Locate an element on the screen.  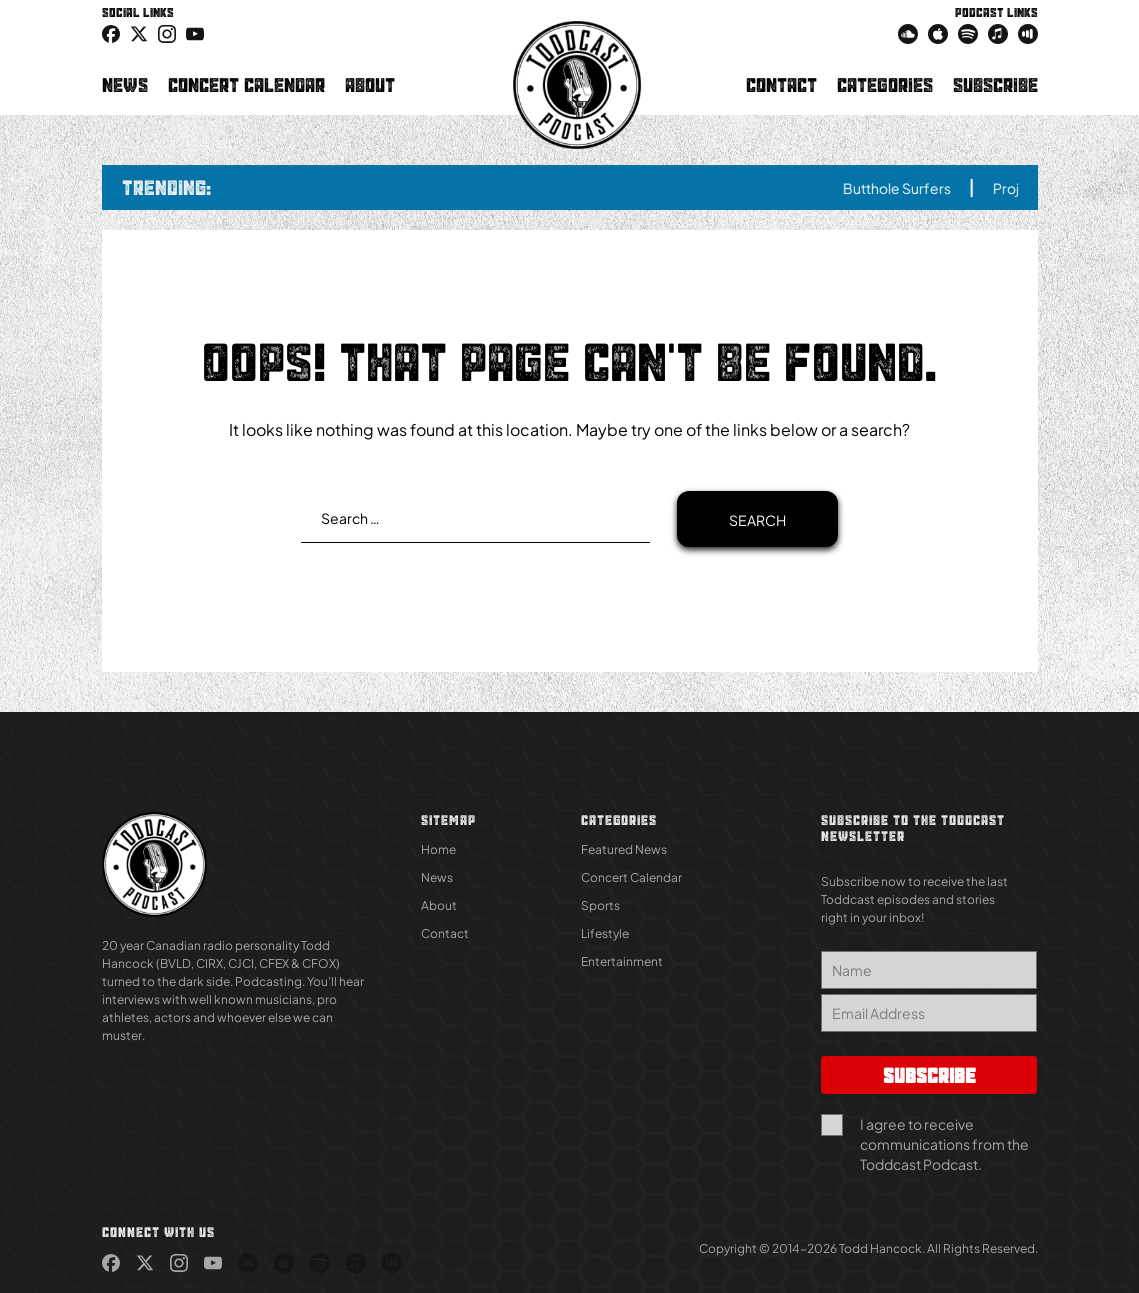
Contact is located at coordinates (781, 85).